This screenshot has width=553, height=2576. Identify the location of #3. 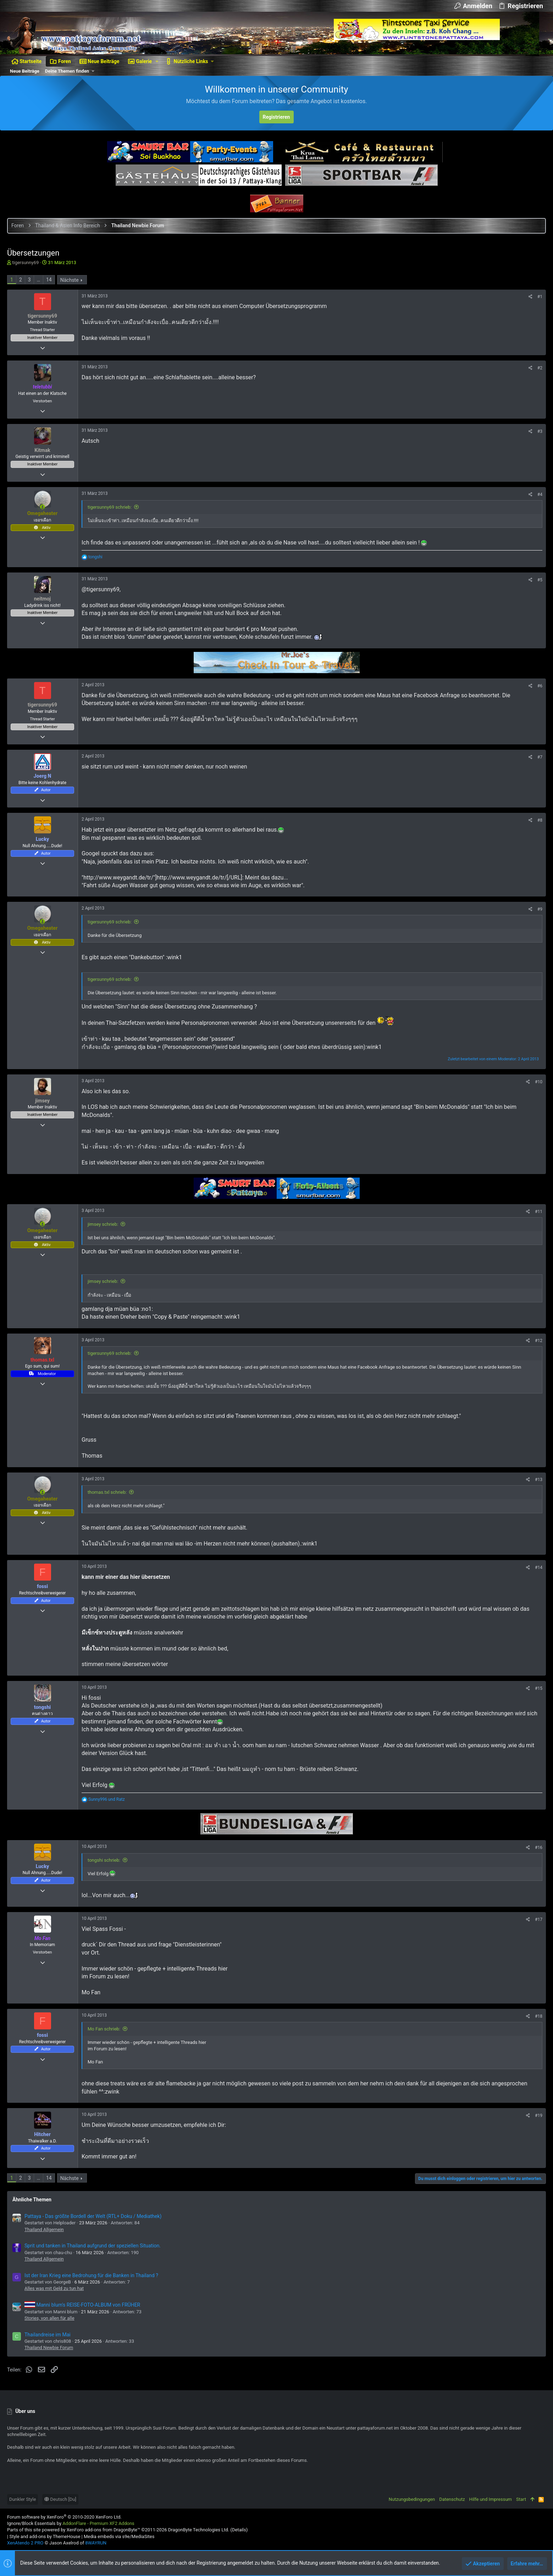
(539, 431).